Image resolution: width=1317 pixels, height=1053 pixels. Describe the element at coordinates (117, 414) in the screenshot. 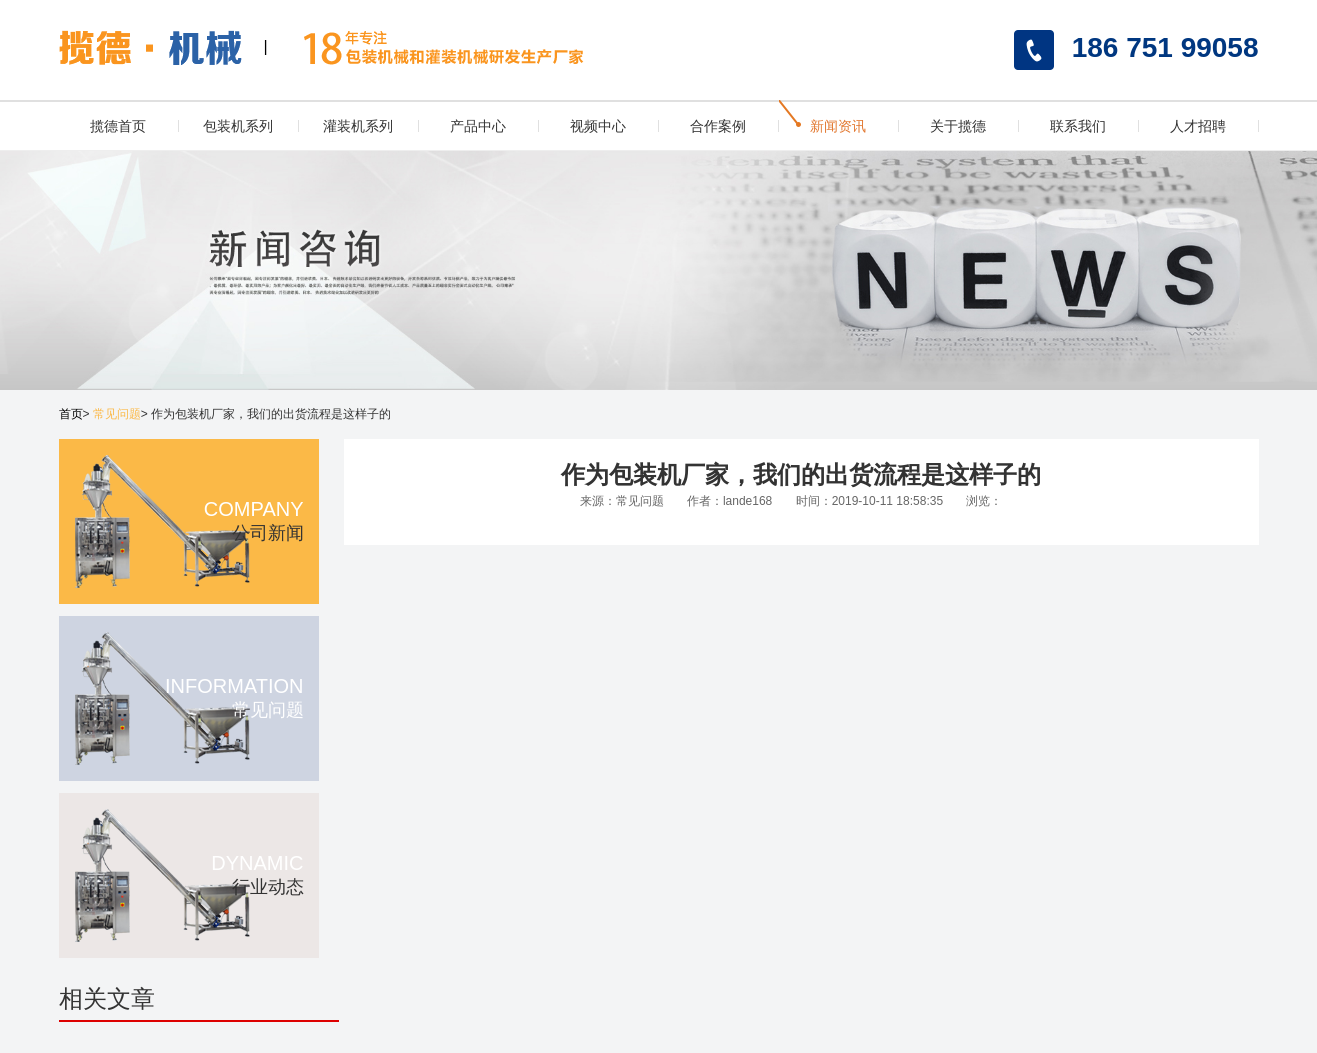

I see `常见问题` at that location.